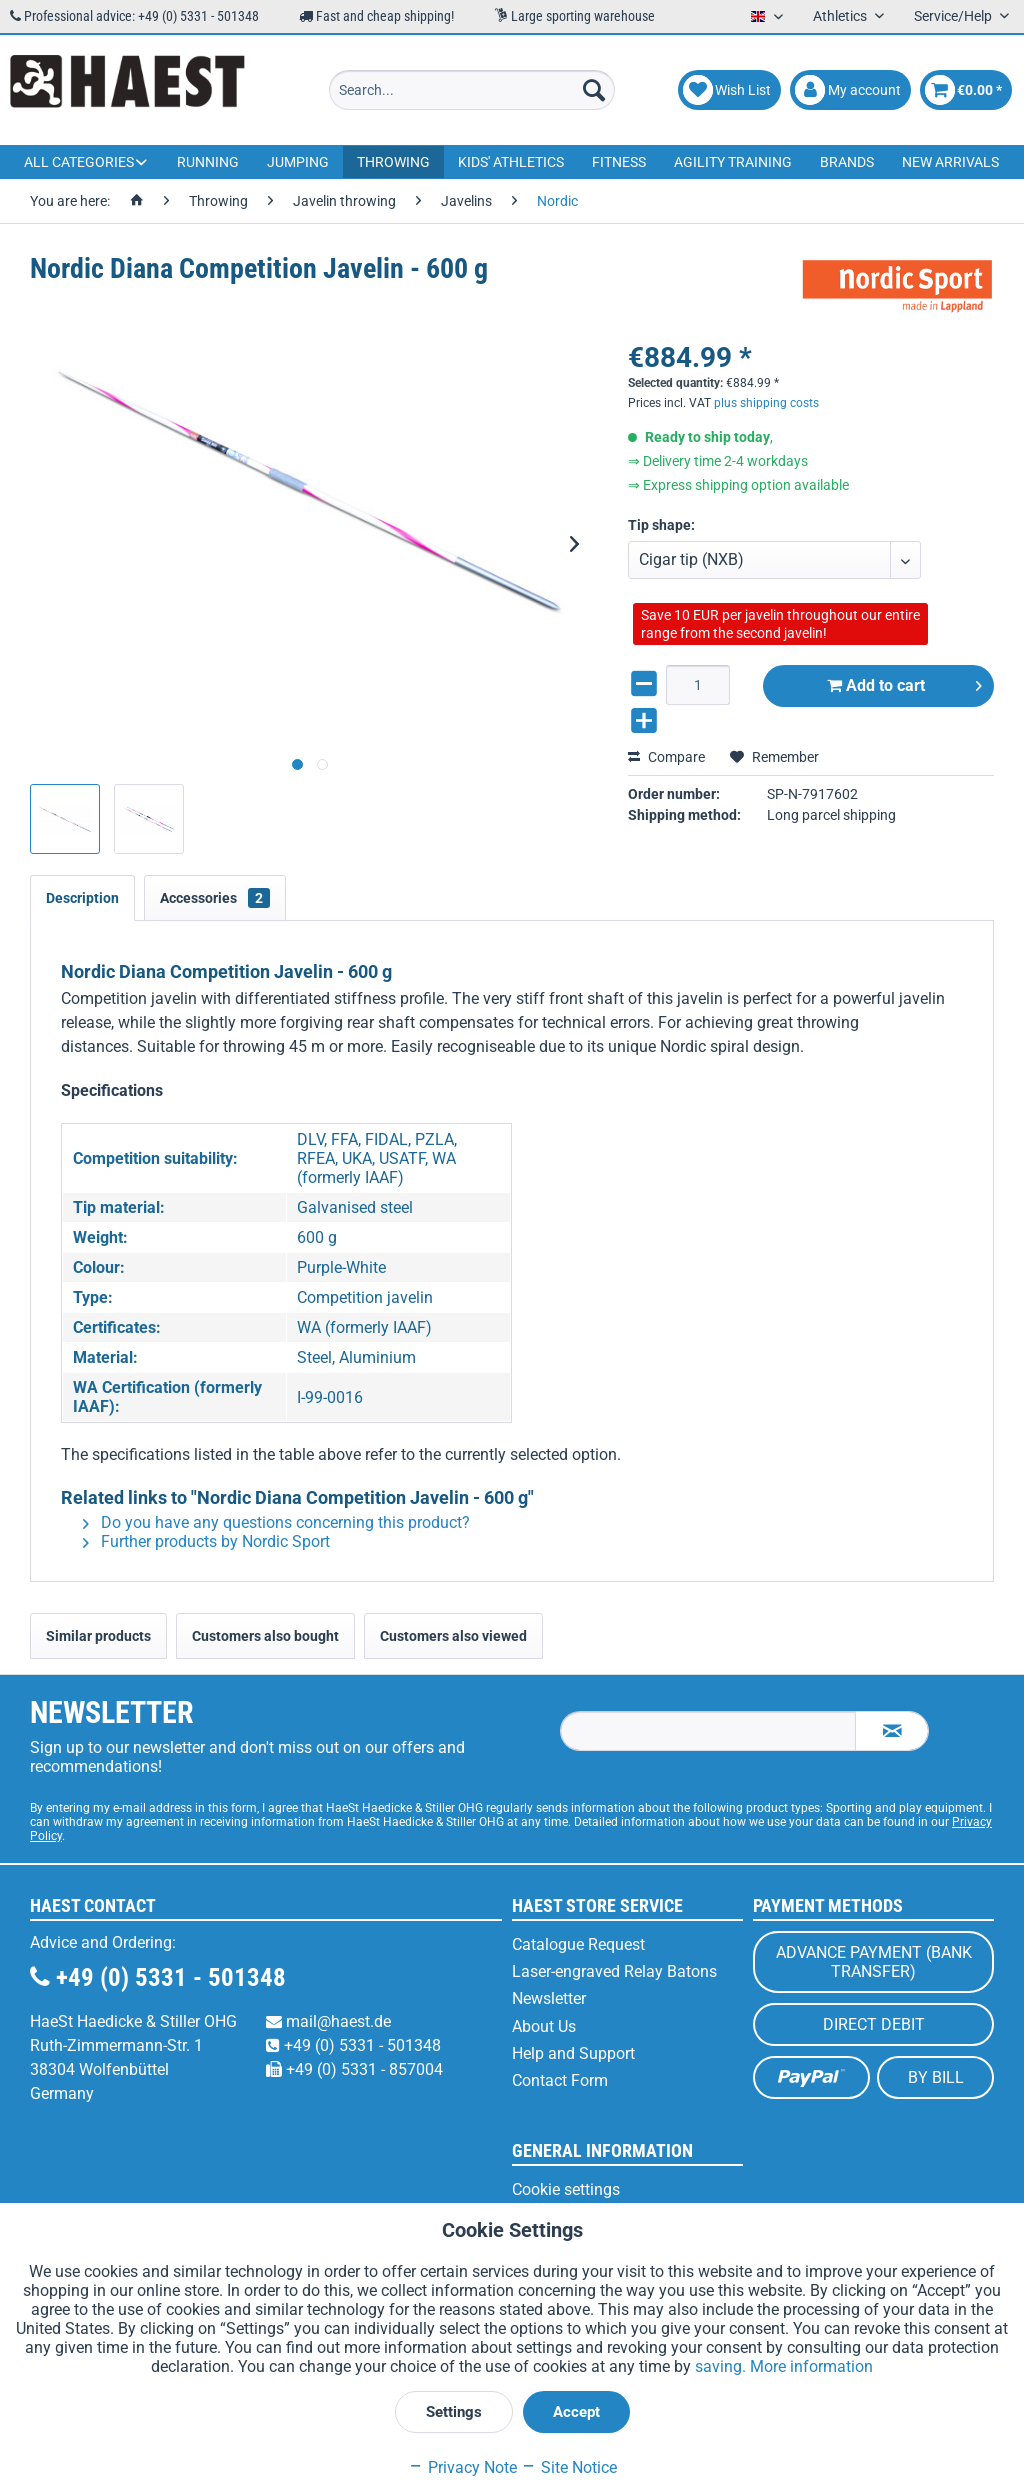 This screenshot has height=2487, width=1024. I want to click on [Search...], so click(472, 90).